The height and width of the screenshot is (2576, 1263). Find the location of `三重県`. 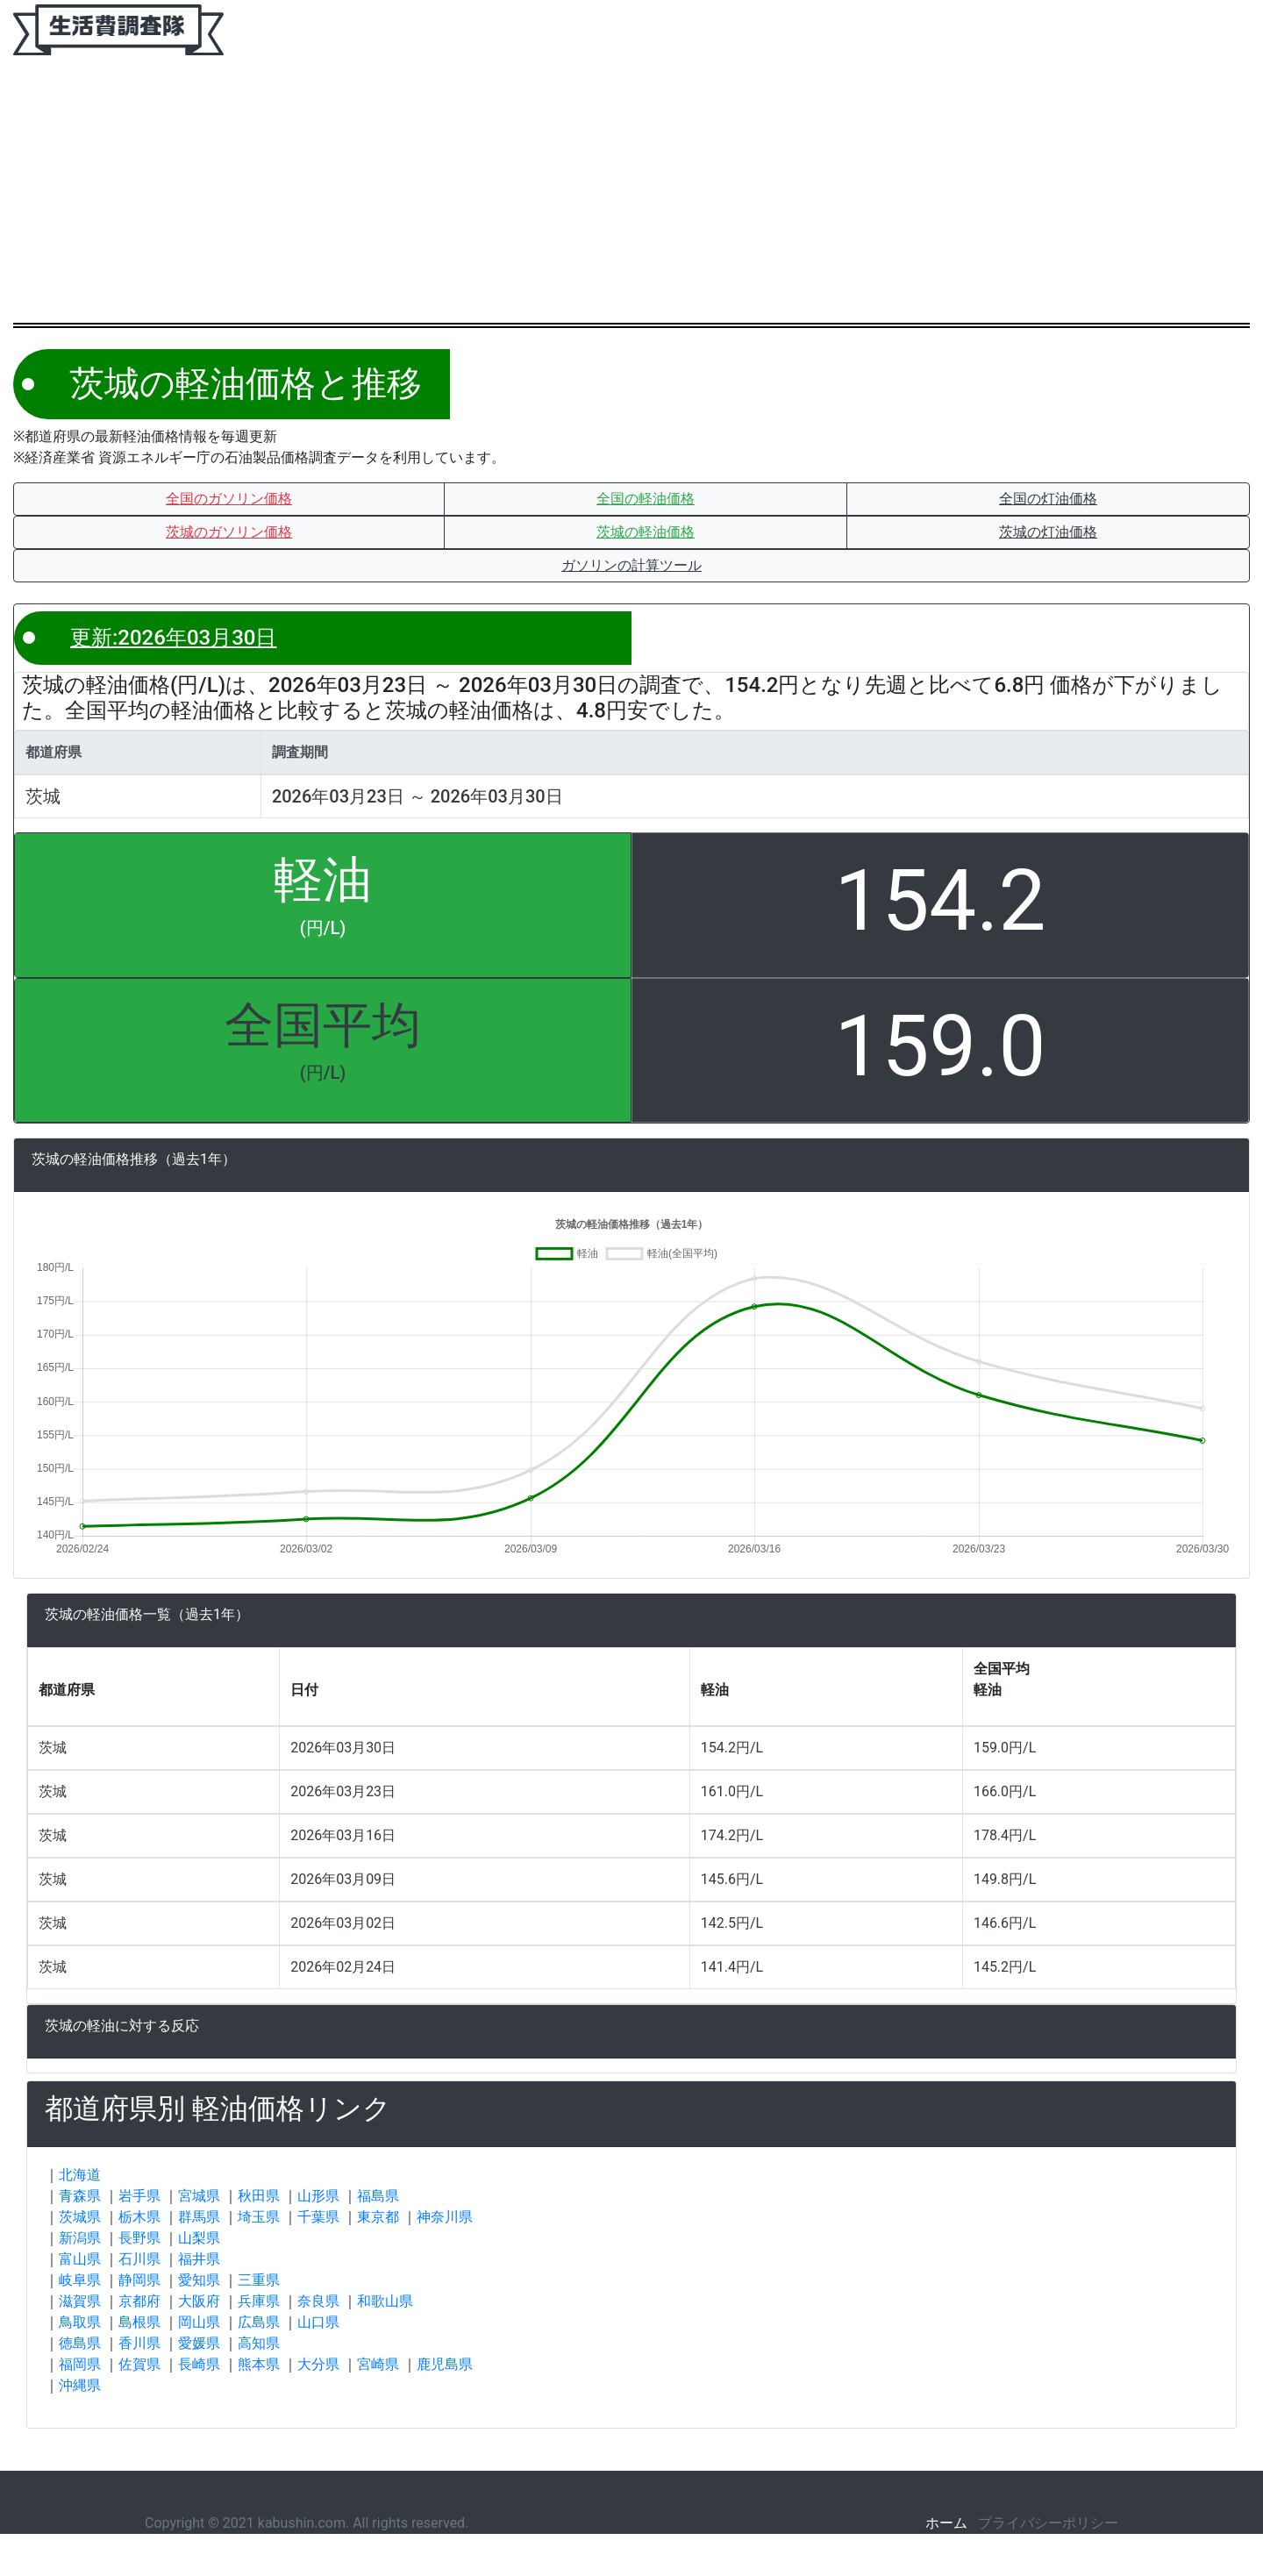

三重県 is located at coordinates (259, 2280).